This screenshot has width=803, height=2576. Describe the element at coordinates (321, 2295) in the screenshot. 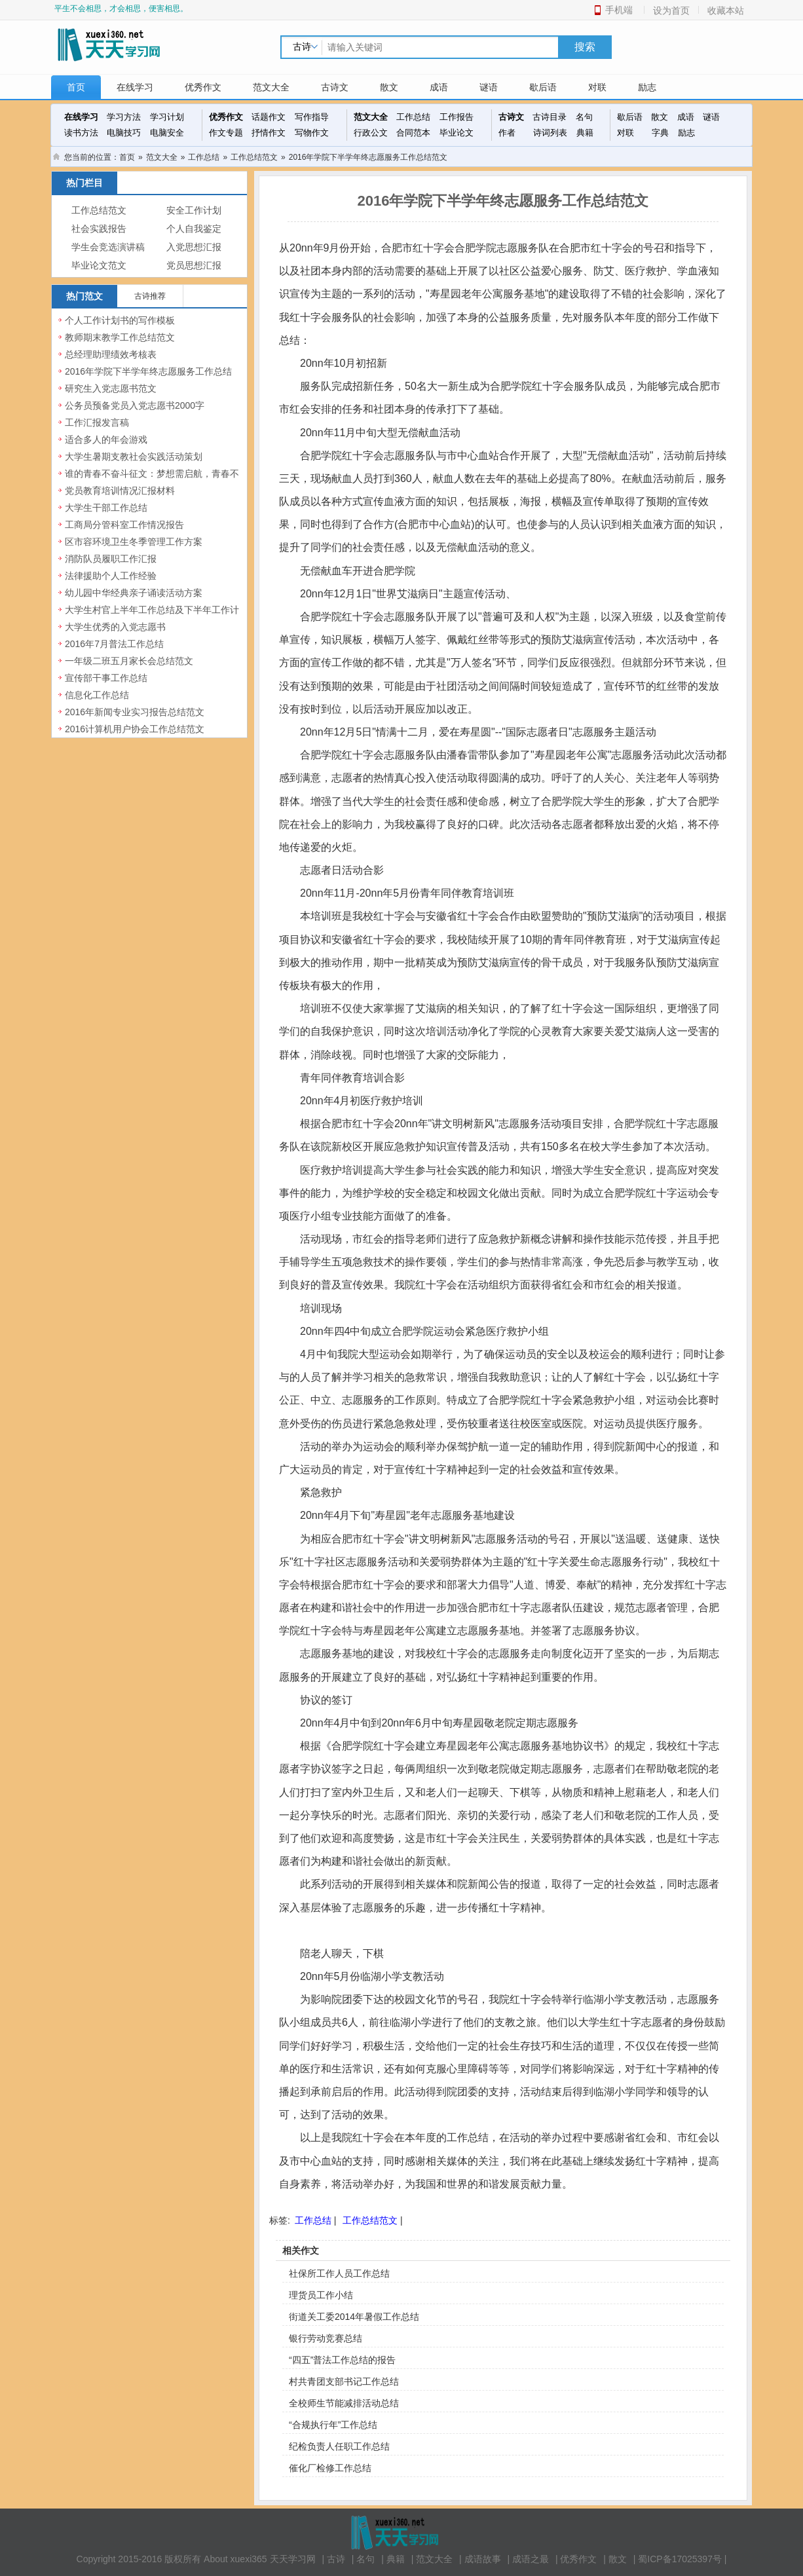

I see `理货员工作小结` at that location.